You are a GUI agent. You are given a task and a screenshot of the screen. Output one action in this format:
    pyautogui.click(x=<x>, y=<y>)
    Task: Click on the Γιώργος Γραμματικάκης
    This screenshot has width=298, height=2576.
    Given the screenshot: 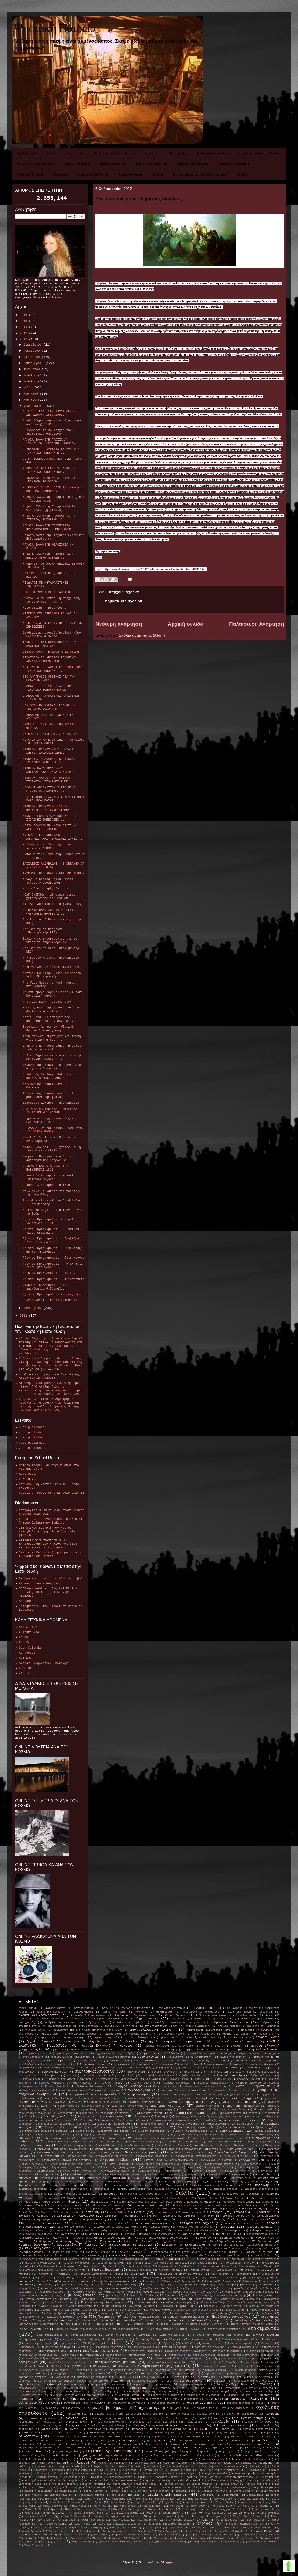 What is the action you would take?
    pyautogui.click(x=213, y=2082)
    